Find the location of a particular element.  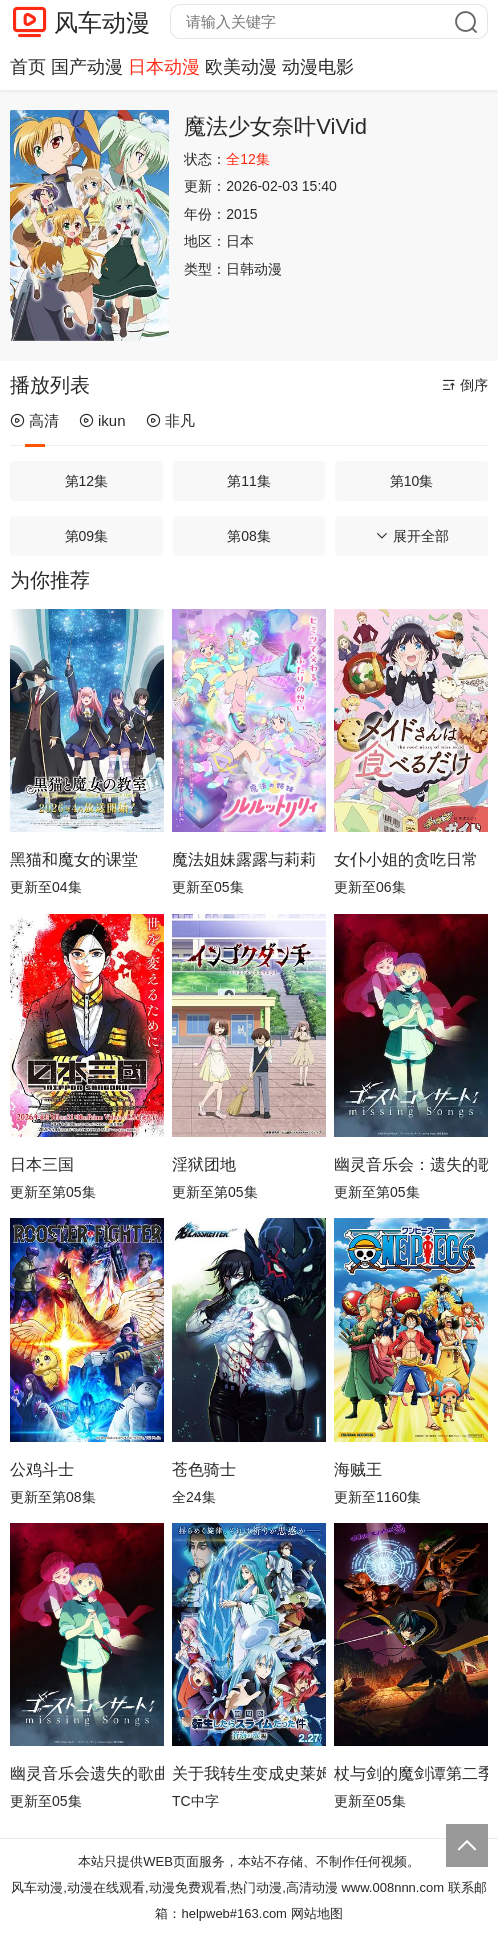

www.008nnn.com is located at coordinates (392, 1887).